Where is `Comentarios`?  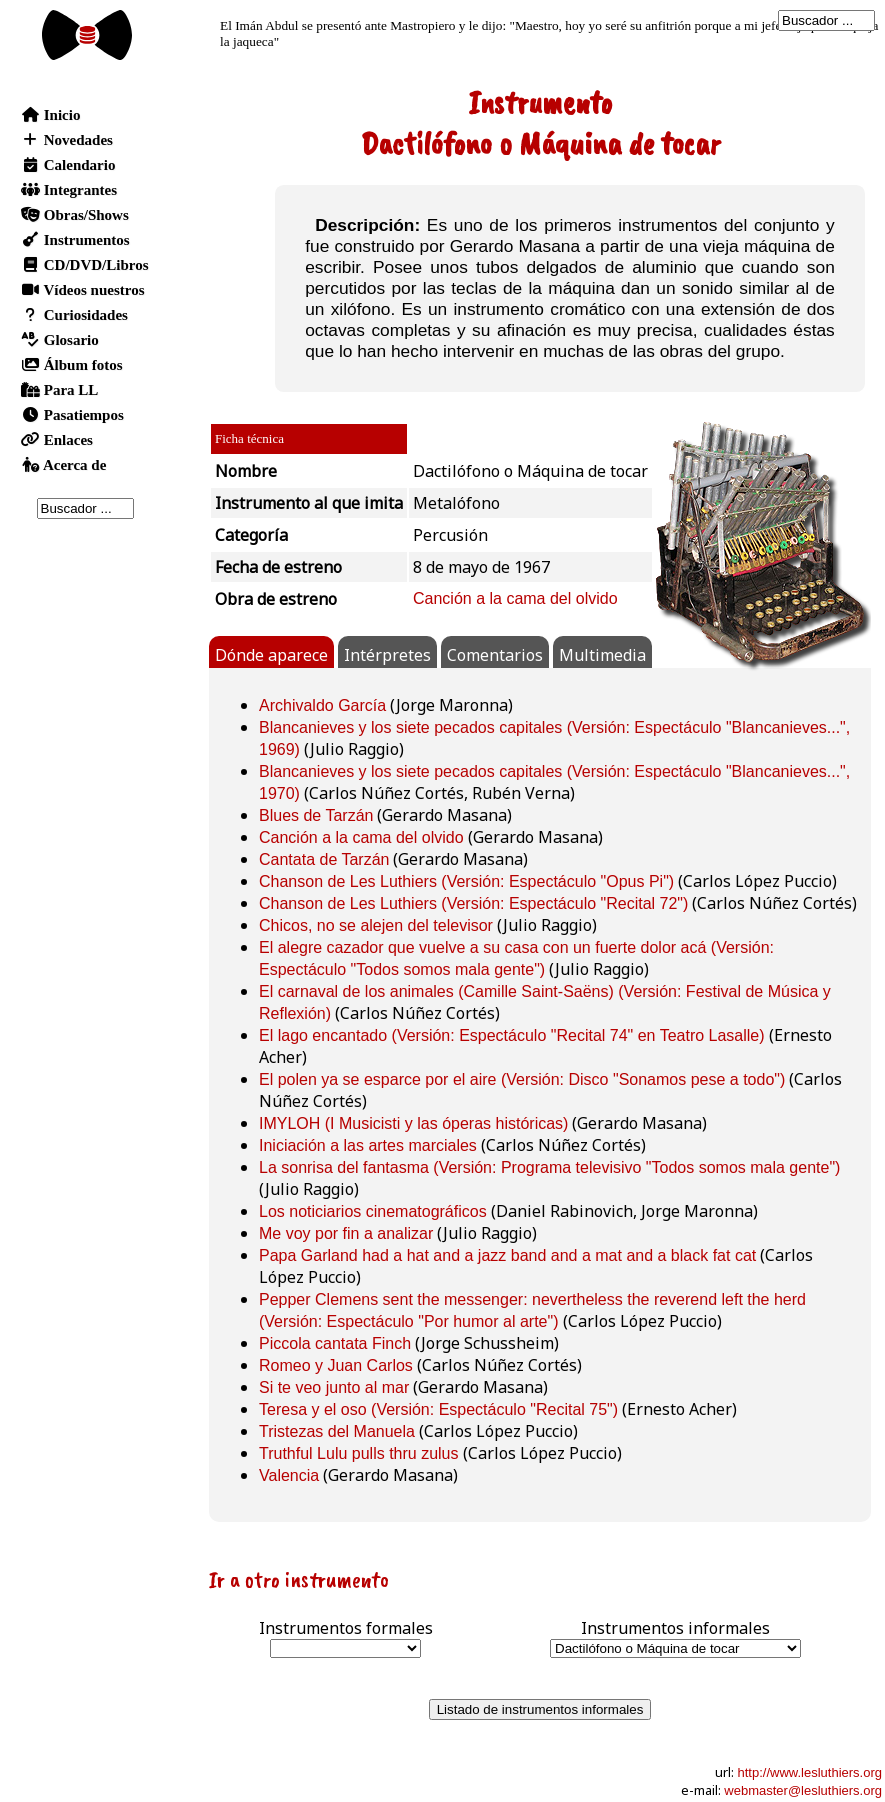
Comentarios is located at coordinates (495, 655).